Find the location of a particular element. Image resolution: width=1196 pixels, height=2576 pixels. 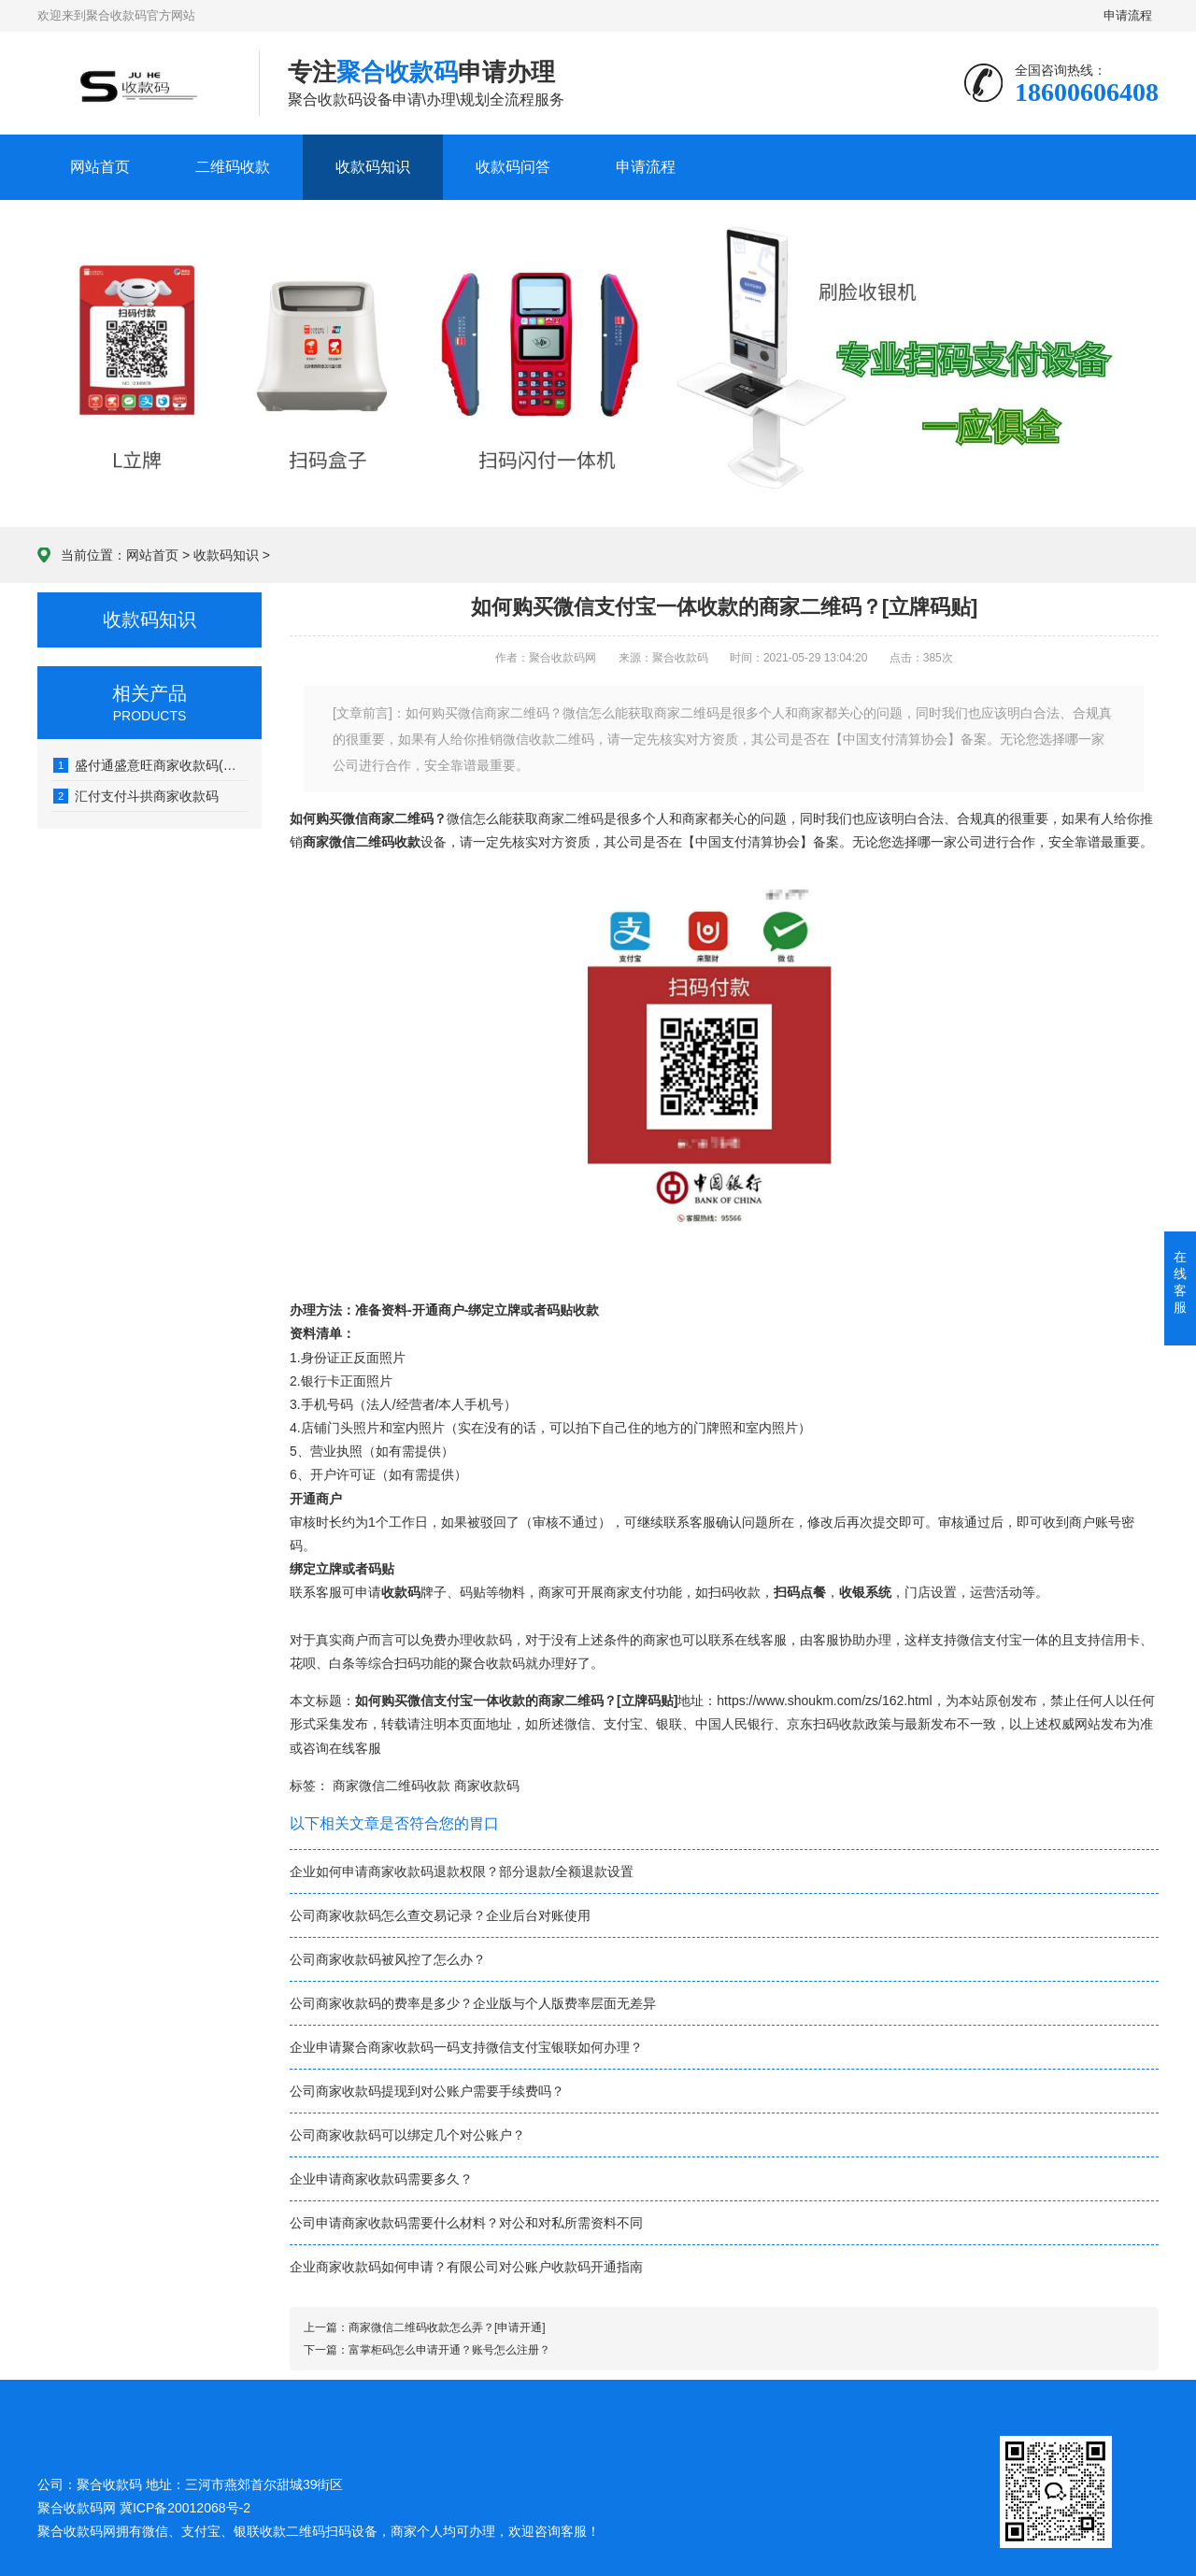

企业申请聚合商家收款码一码支持微信支付宝银联如何办理？ is located at coordinates (466, 2047).